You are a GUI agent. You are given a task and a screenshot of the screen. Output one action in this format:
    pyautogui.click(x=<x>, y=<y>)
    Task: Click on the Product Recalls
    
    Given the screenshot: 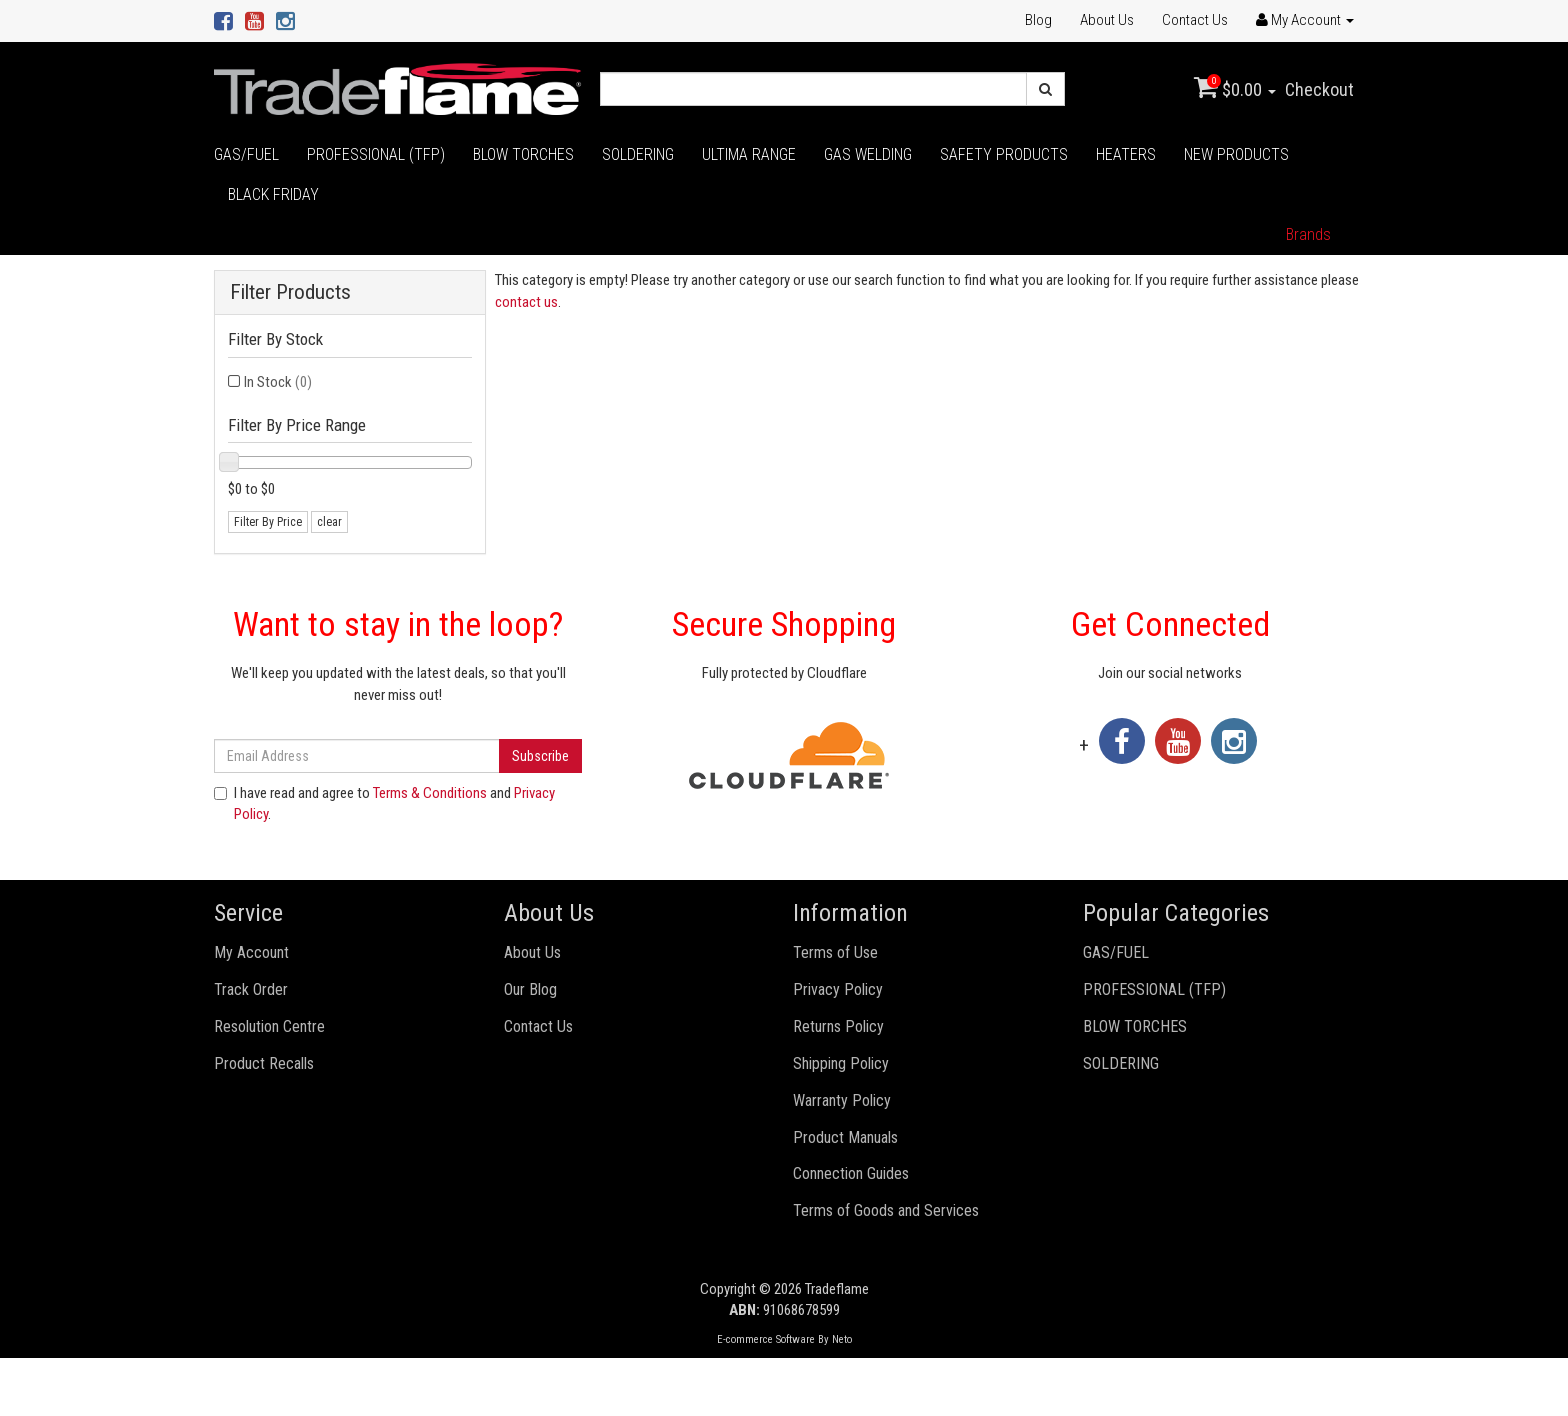 What is the action you would take?
    pyautogui.click(x=264, y=1063)
    